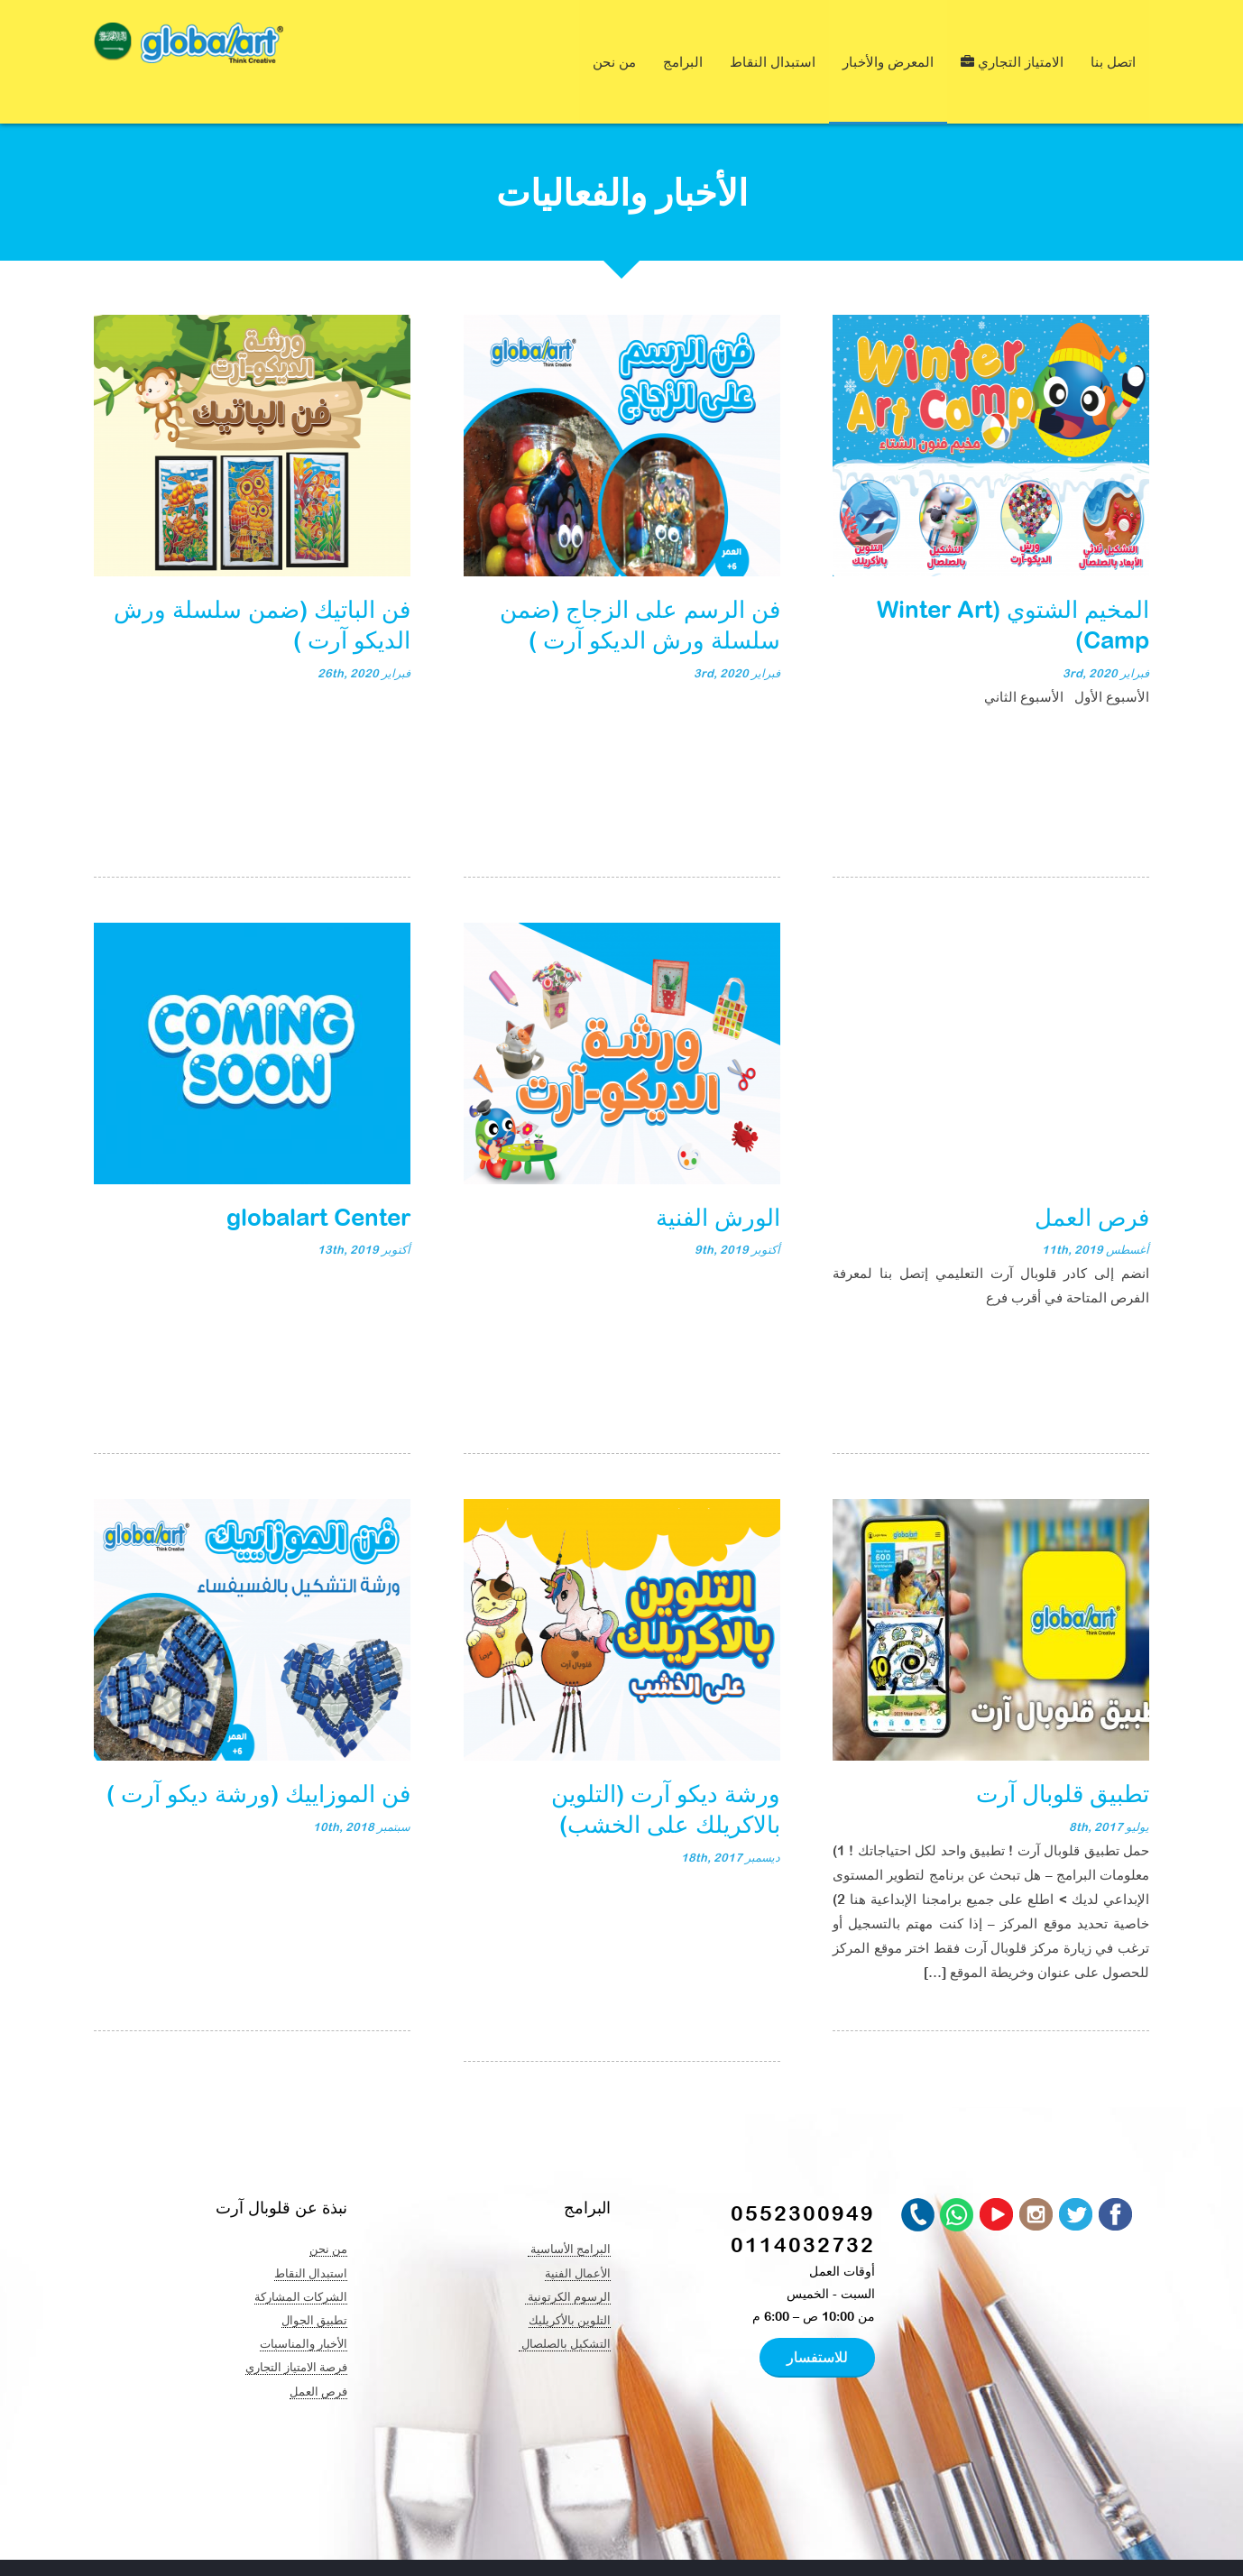 The height and width of the screenshot is (2576, 1243). Describe the element at coordinates (300, 2258) in the screenshot. I see `الشركات المشاركة` at that location.